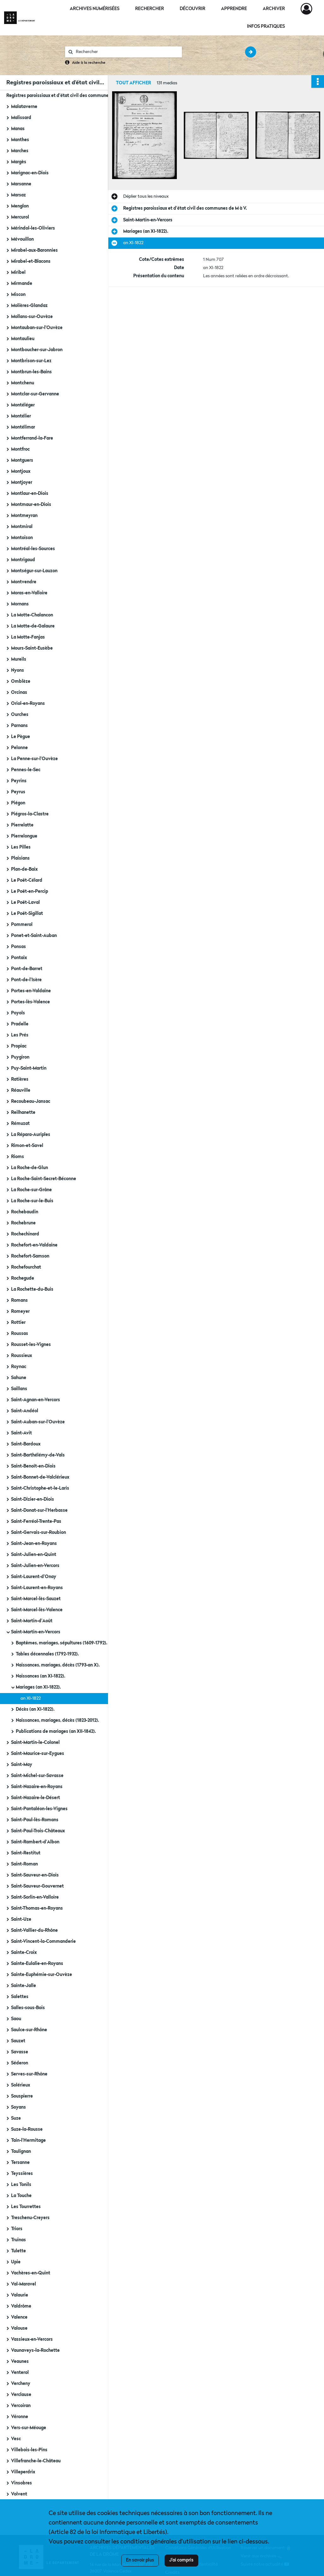 Image resolution: width=324 pixels, height=2576 pixels. What do you see at coordinates (20, 2383) in the screenshot?
I see `Vercheny` at bounding box center [20, 2383].